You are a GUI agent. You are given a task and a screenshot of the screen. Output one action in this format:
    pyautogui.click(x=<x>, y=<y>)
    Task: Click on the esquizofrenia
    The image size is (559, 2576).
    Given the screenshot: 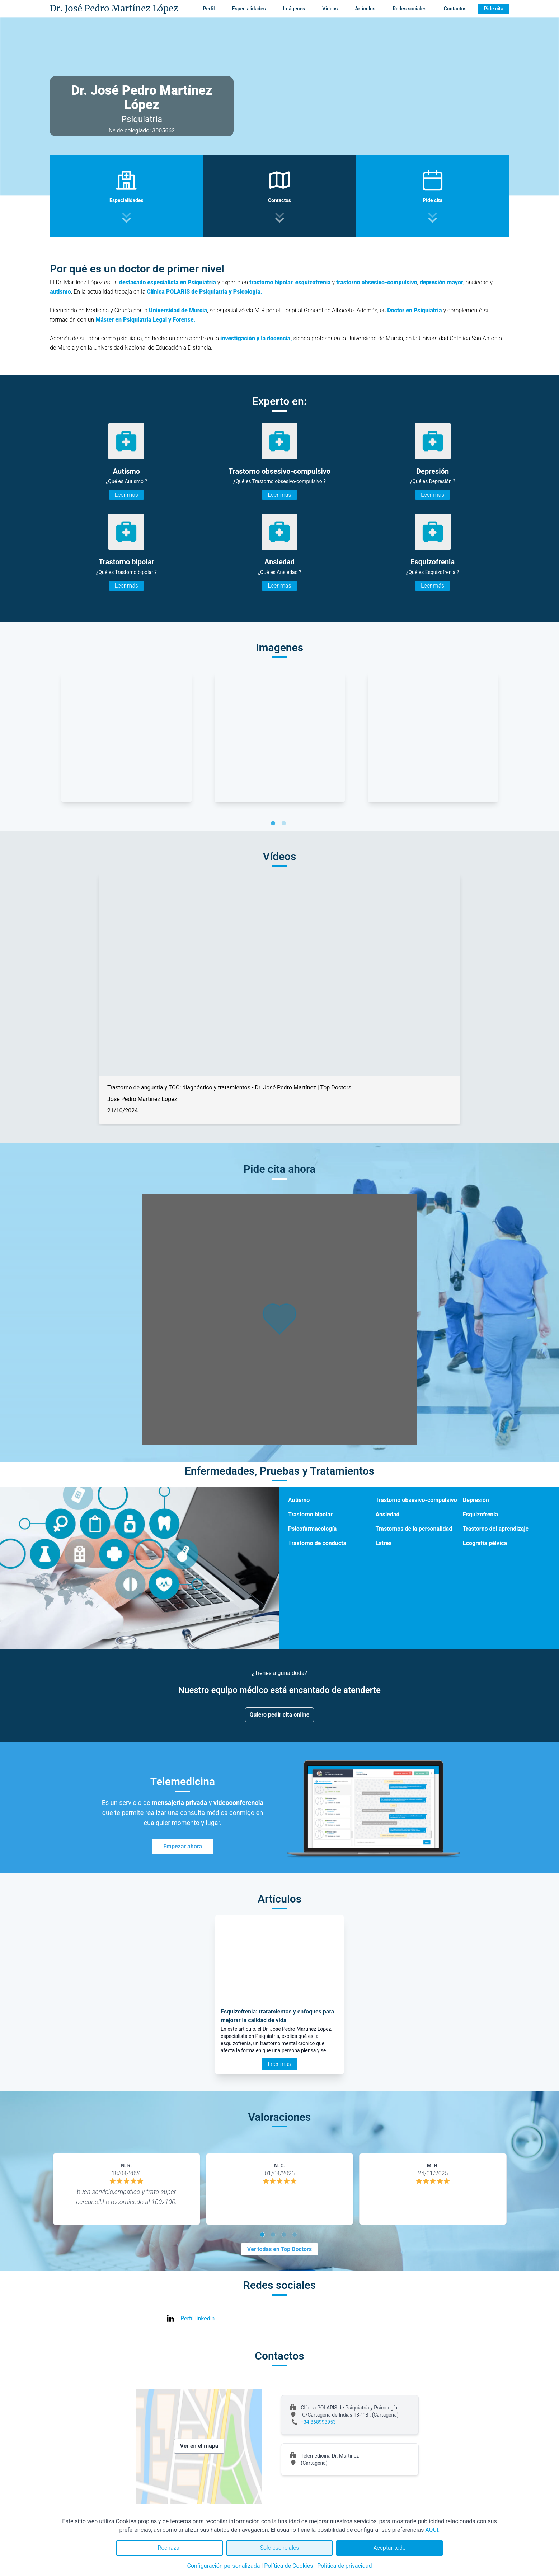 What is the action you would take?
    pyautogui.click(x=313, y=282)
    